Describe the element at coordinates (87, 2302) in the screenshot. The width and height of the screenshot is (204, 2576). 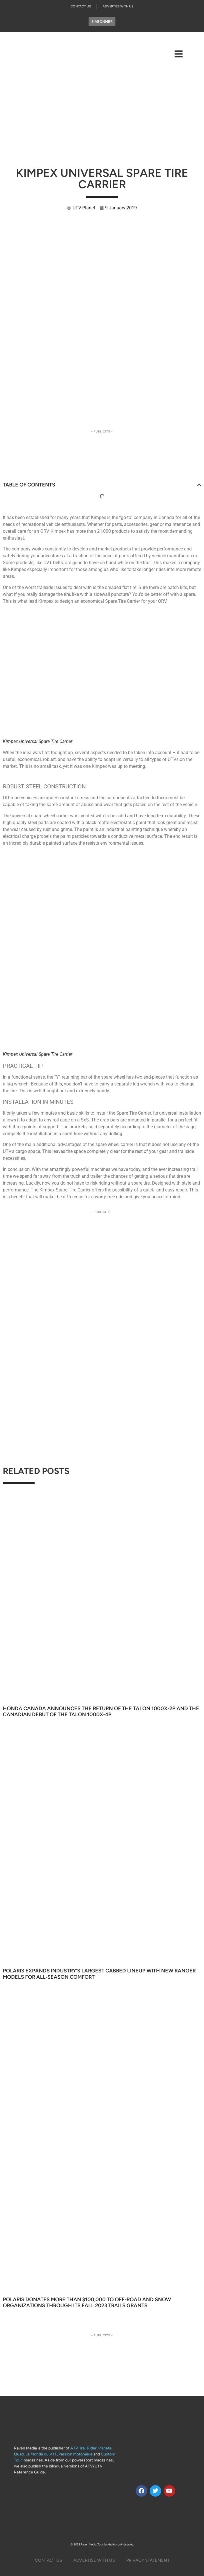
I see `Polaris Donates More Than $100,000 to Off-Road and Snow Organizations through its Fall 2023 TRAILS GRANTS` at that location.